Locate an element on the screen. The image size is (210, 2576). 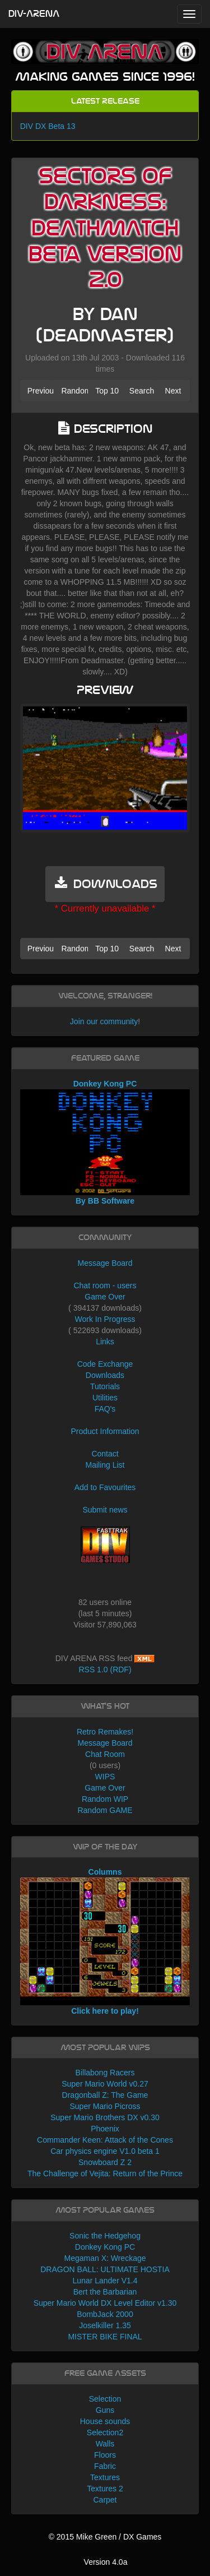
DIV DX Beta 13 is located at coordinates (48, 126).